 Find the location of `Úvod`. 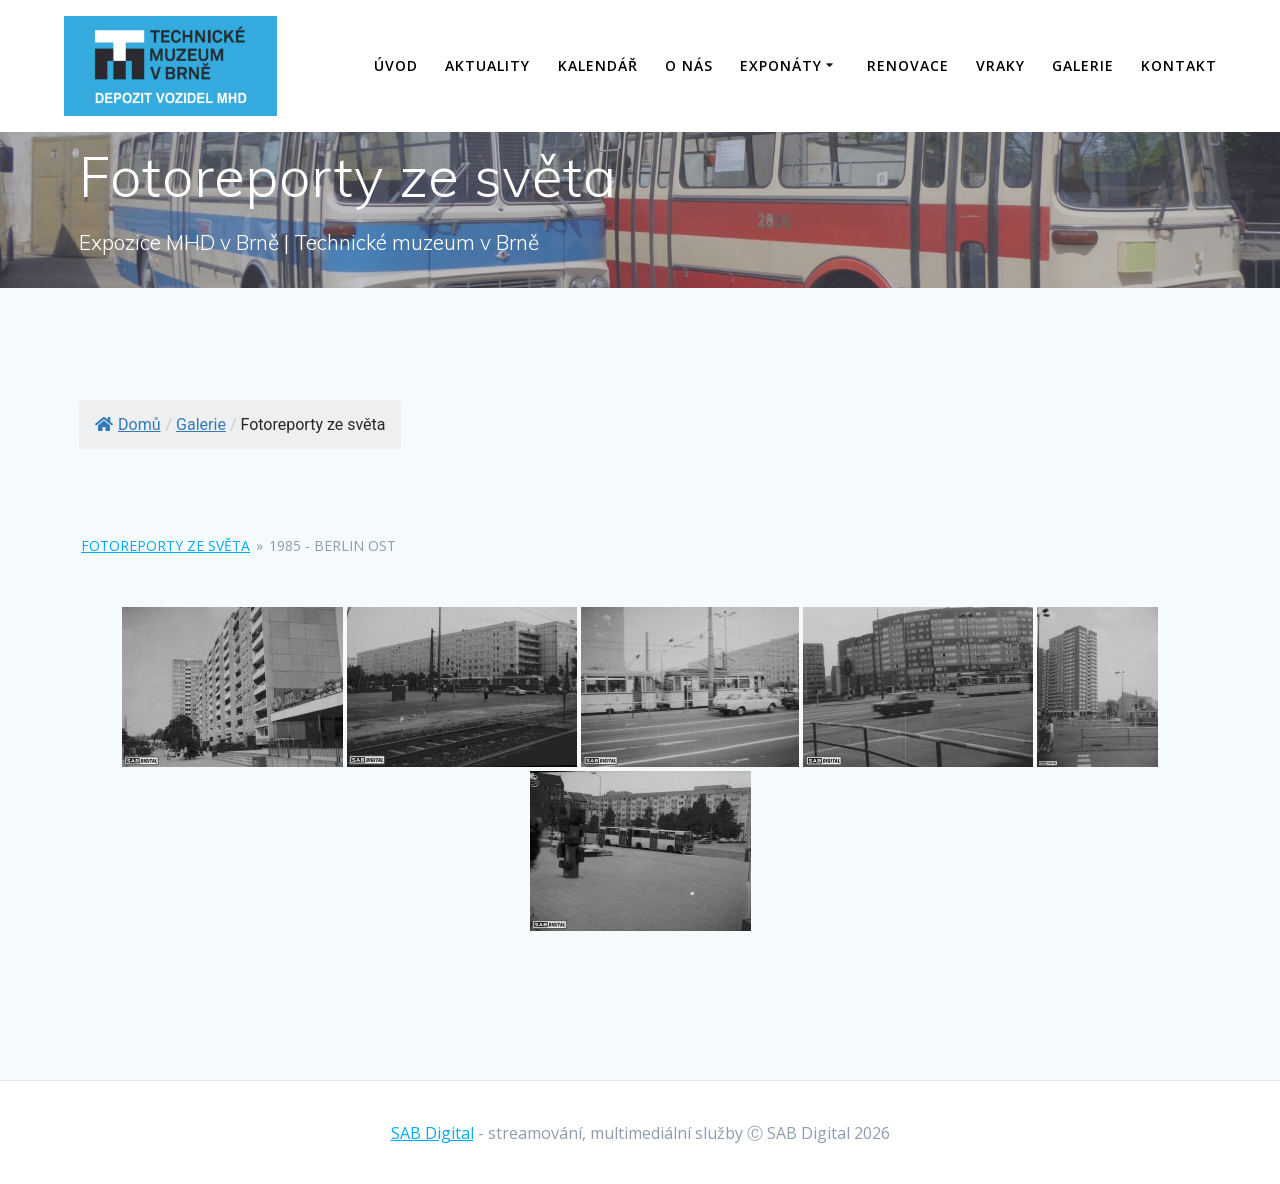

Úvod is located at coordinates (396, 65).